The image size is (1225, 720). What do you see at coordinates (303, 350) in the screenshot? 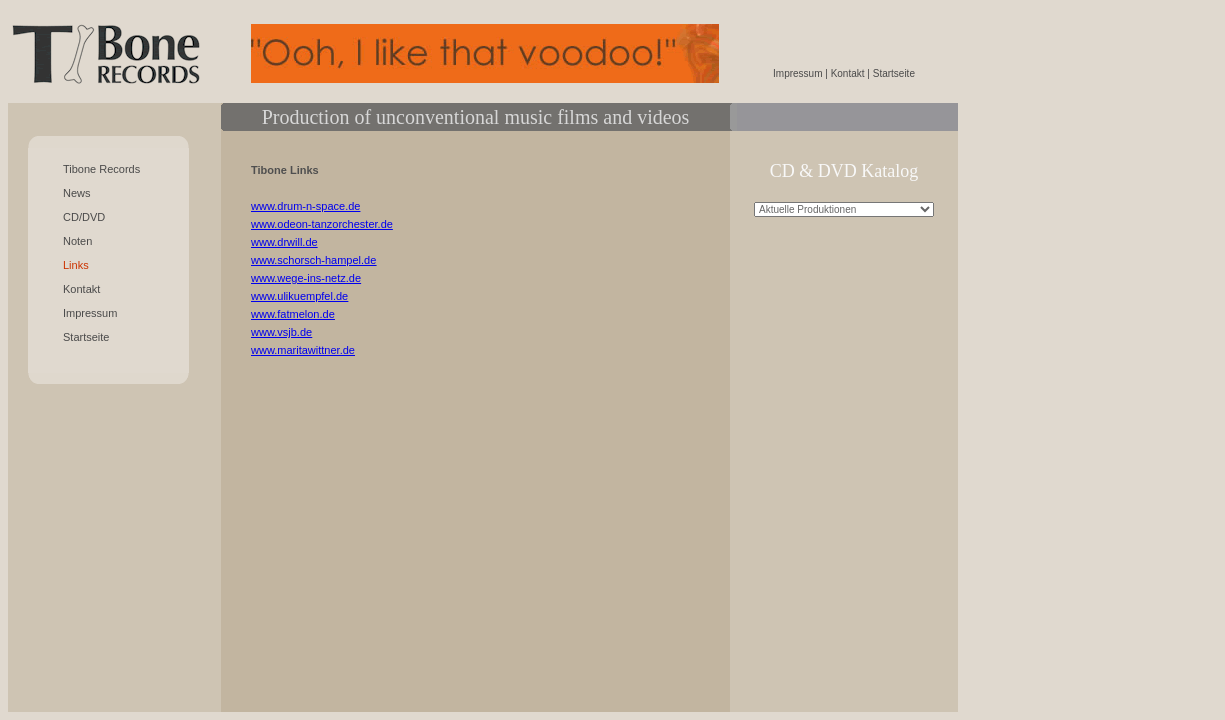
I see `www.maritawittner.de` at bounding box center [303, 350].